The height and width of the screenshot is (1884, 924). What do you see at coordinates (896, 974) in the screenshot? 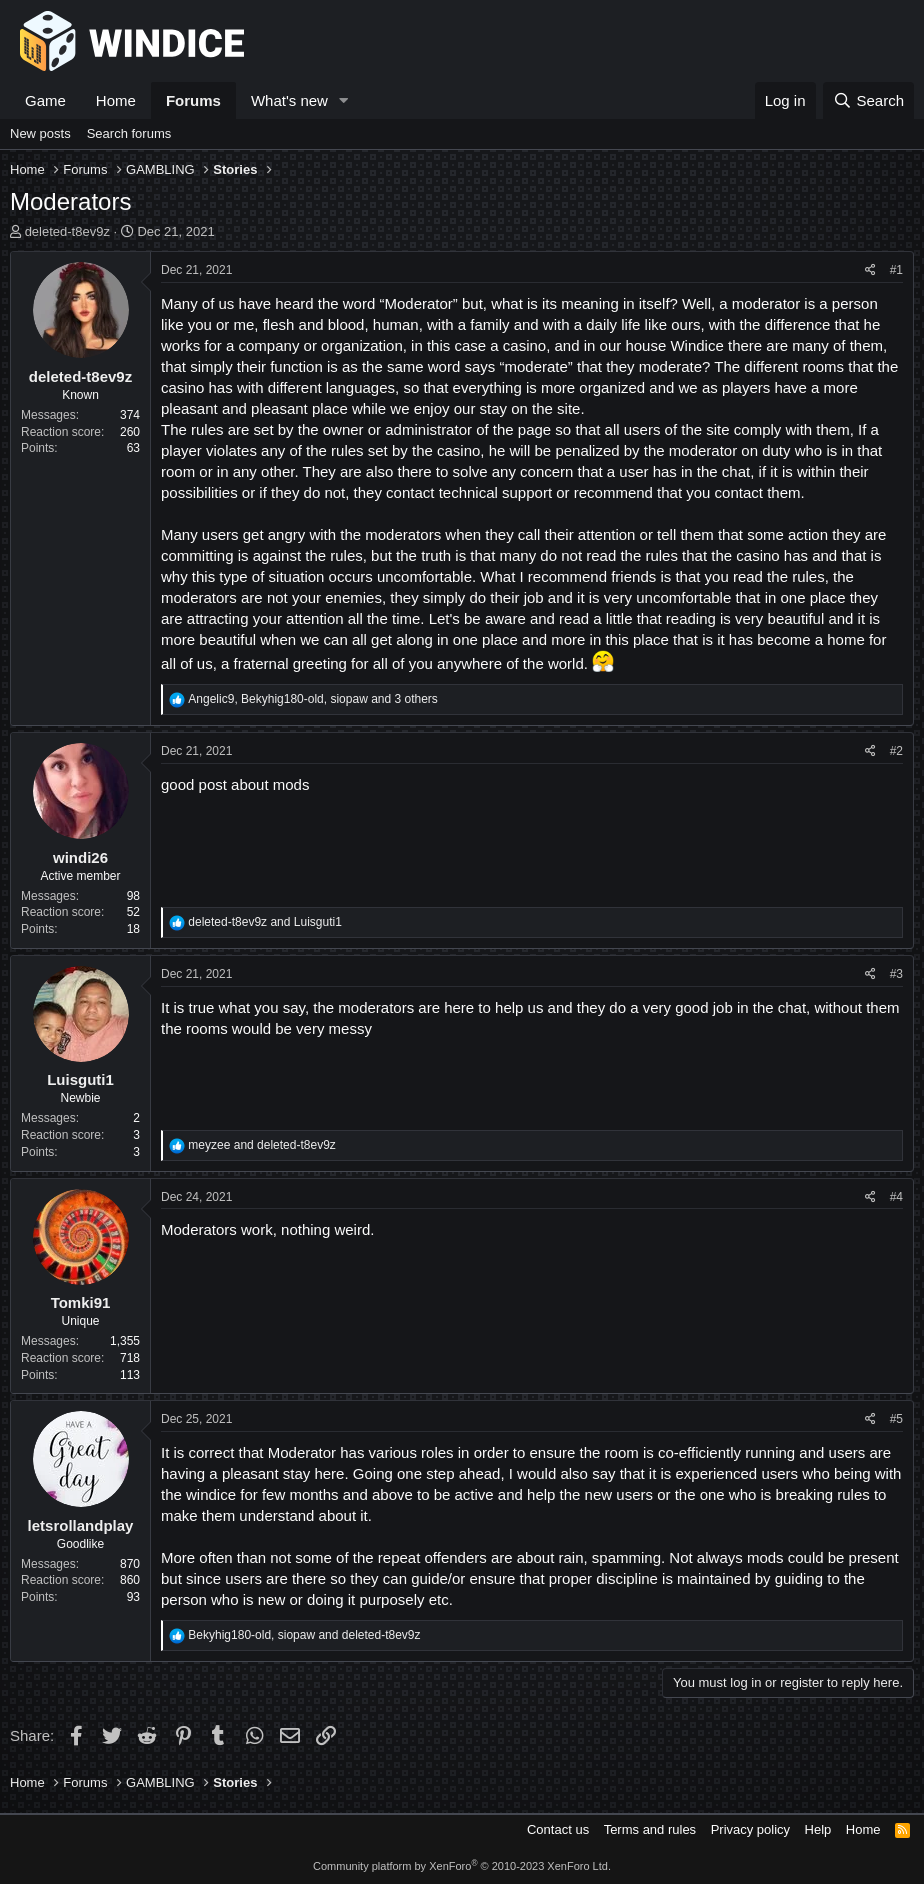
I see `#3` at bounding box center [896, 974].